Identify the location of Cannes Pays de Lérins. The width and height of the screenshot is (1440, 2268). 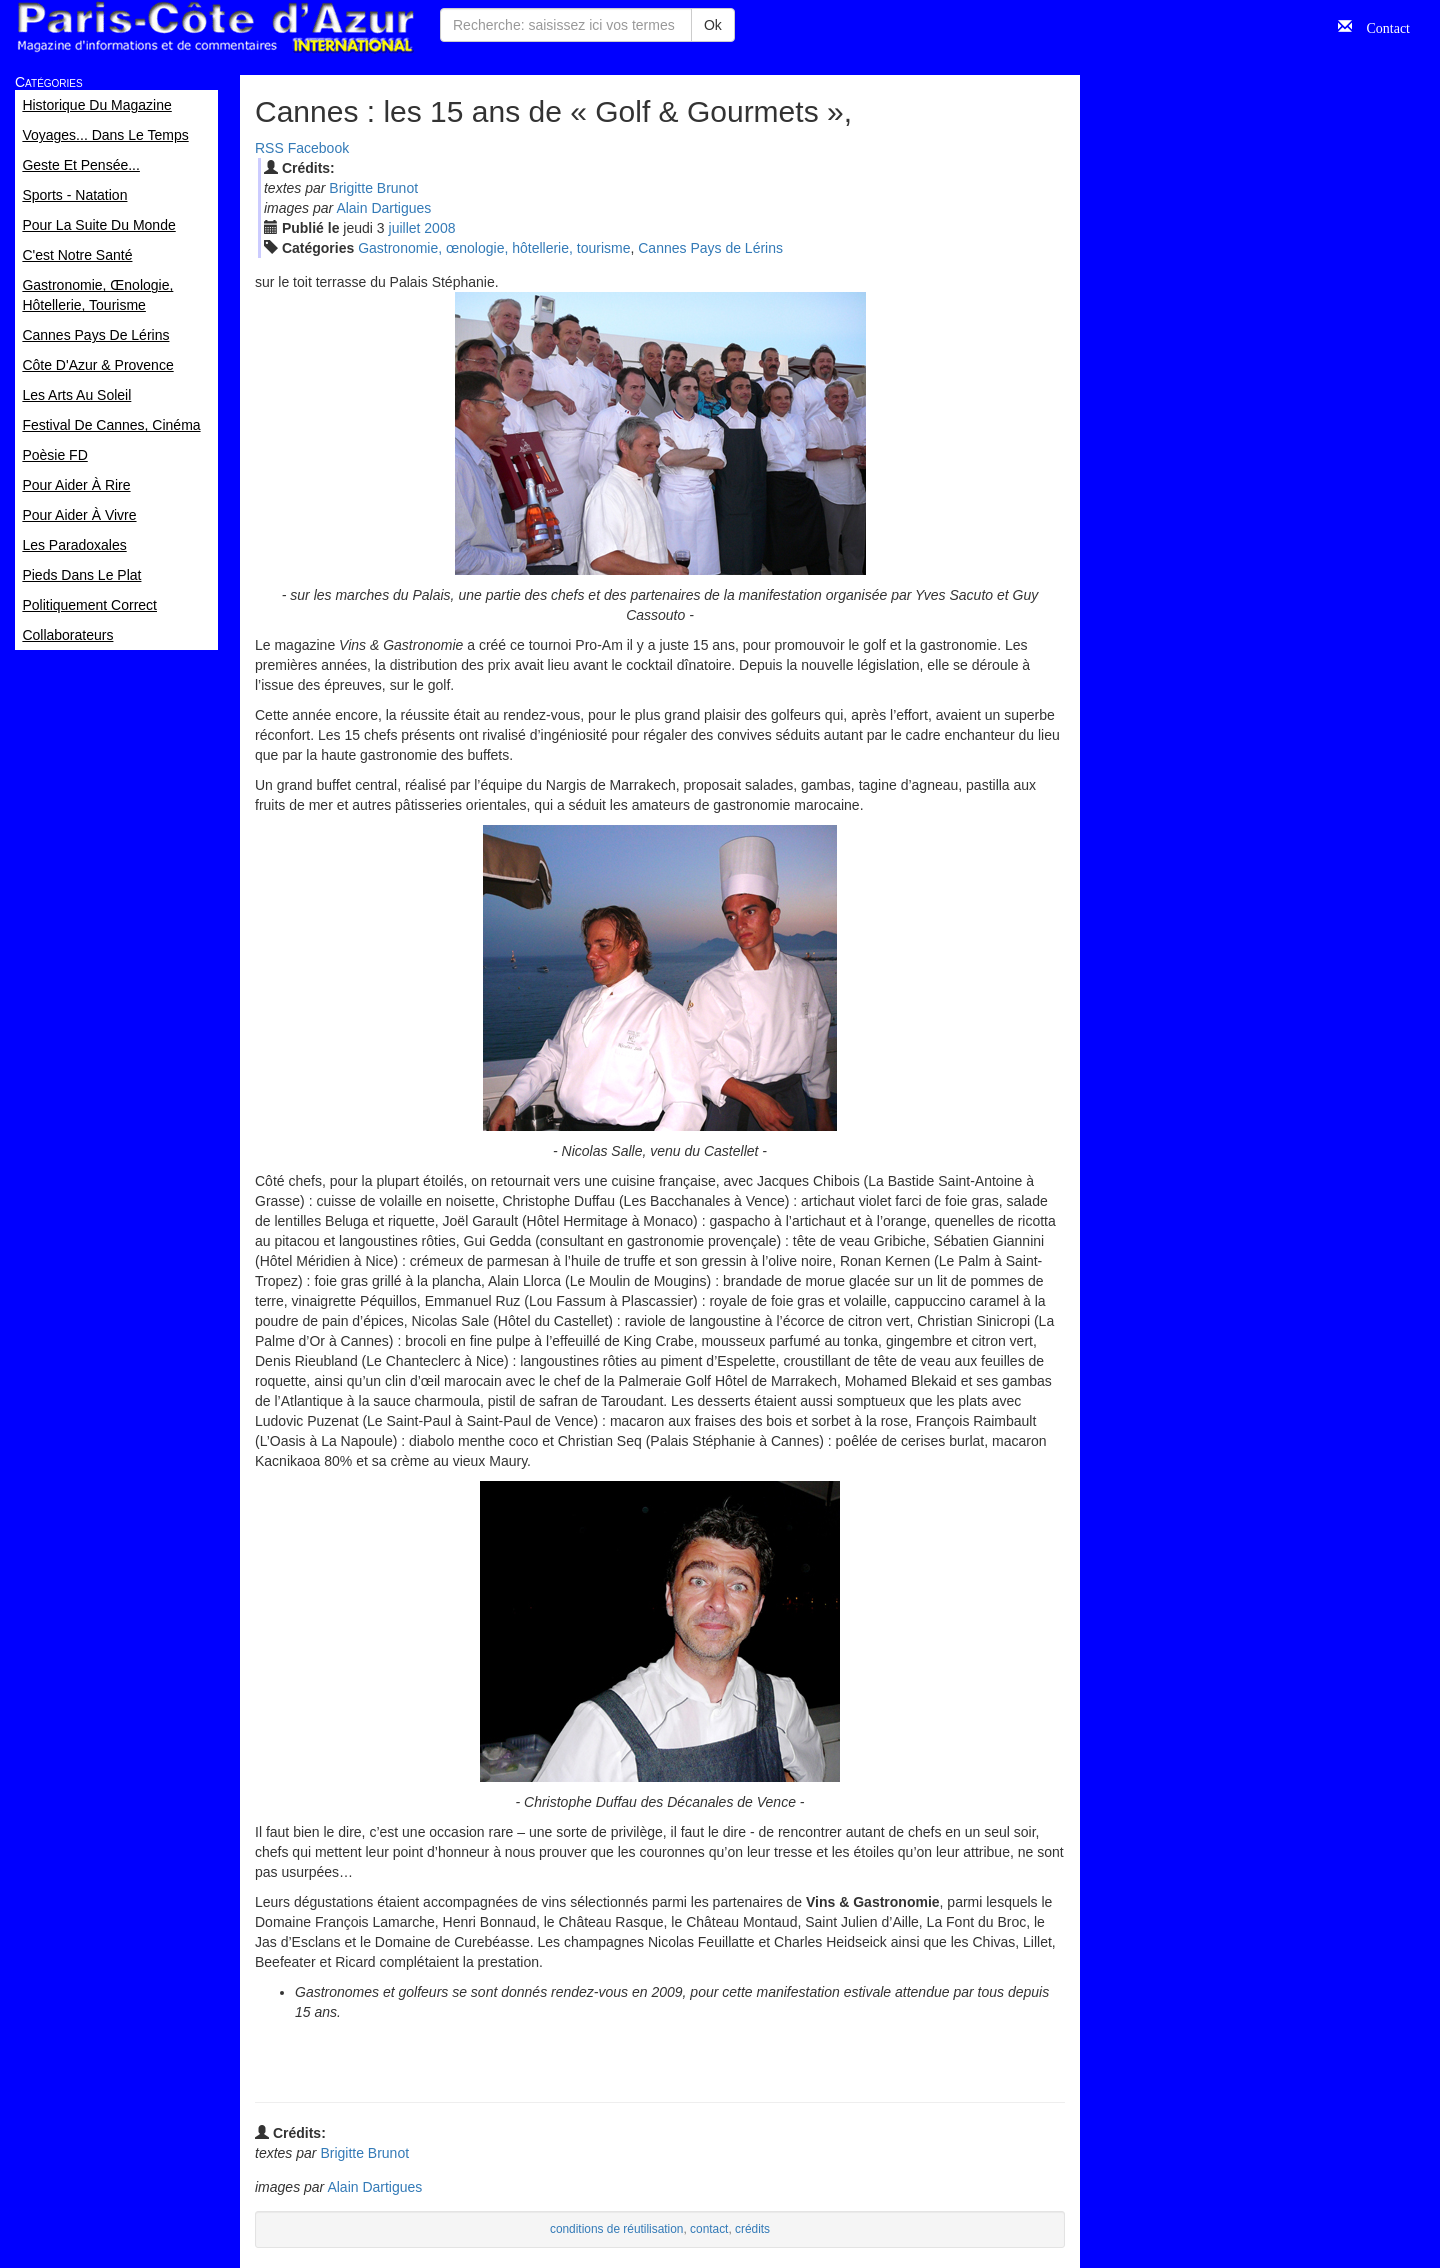
(710, 248).